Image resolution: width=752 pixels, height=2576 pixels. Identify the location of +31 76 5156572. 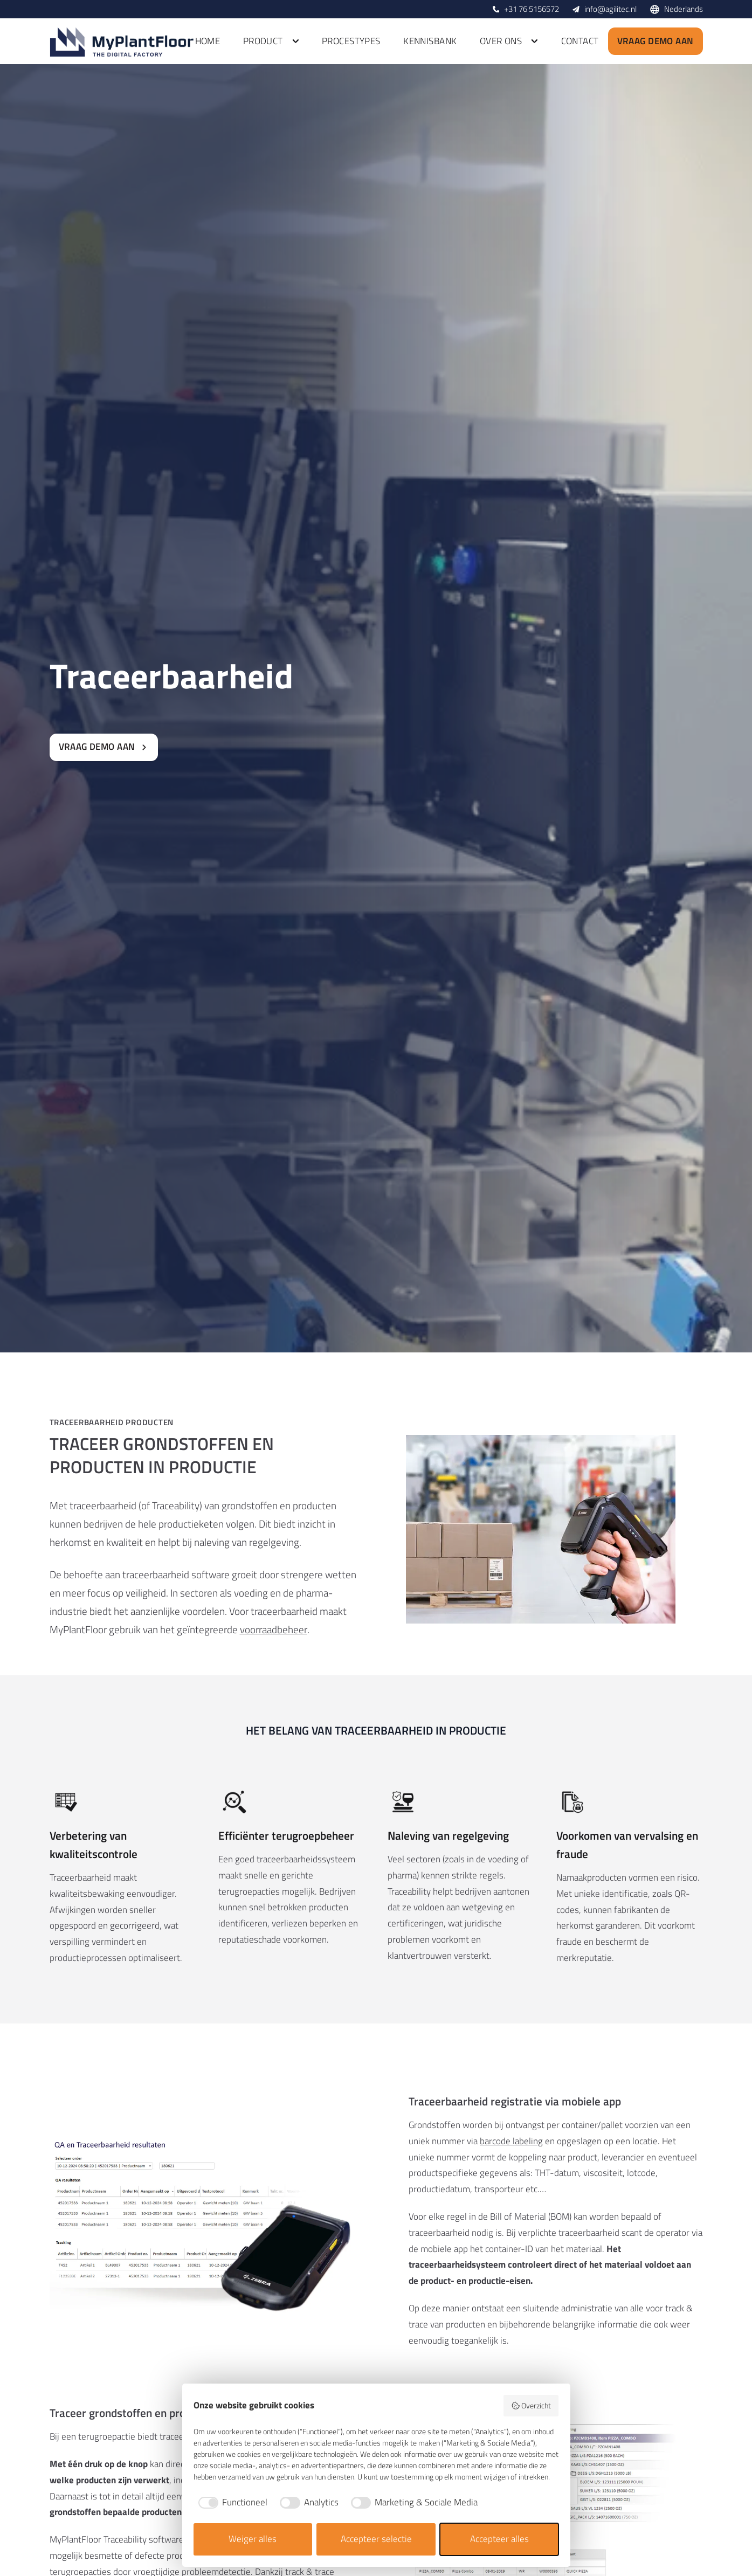
(531, 9).